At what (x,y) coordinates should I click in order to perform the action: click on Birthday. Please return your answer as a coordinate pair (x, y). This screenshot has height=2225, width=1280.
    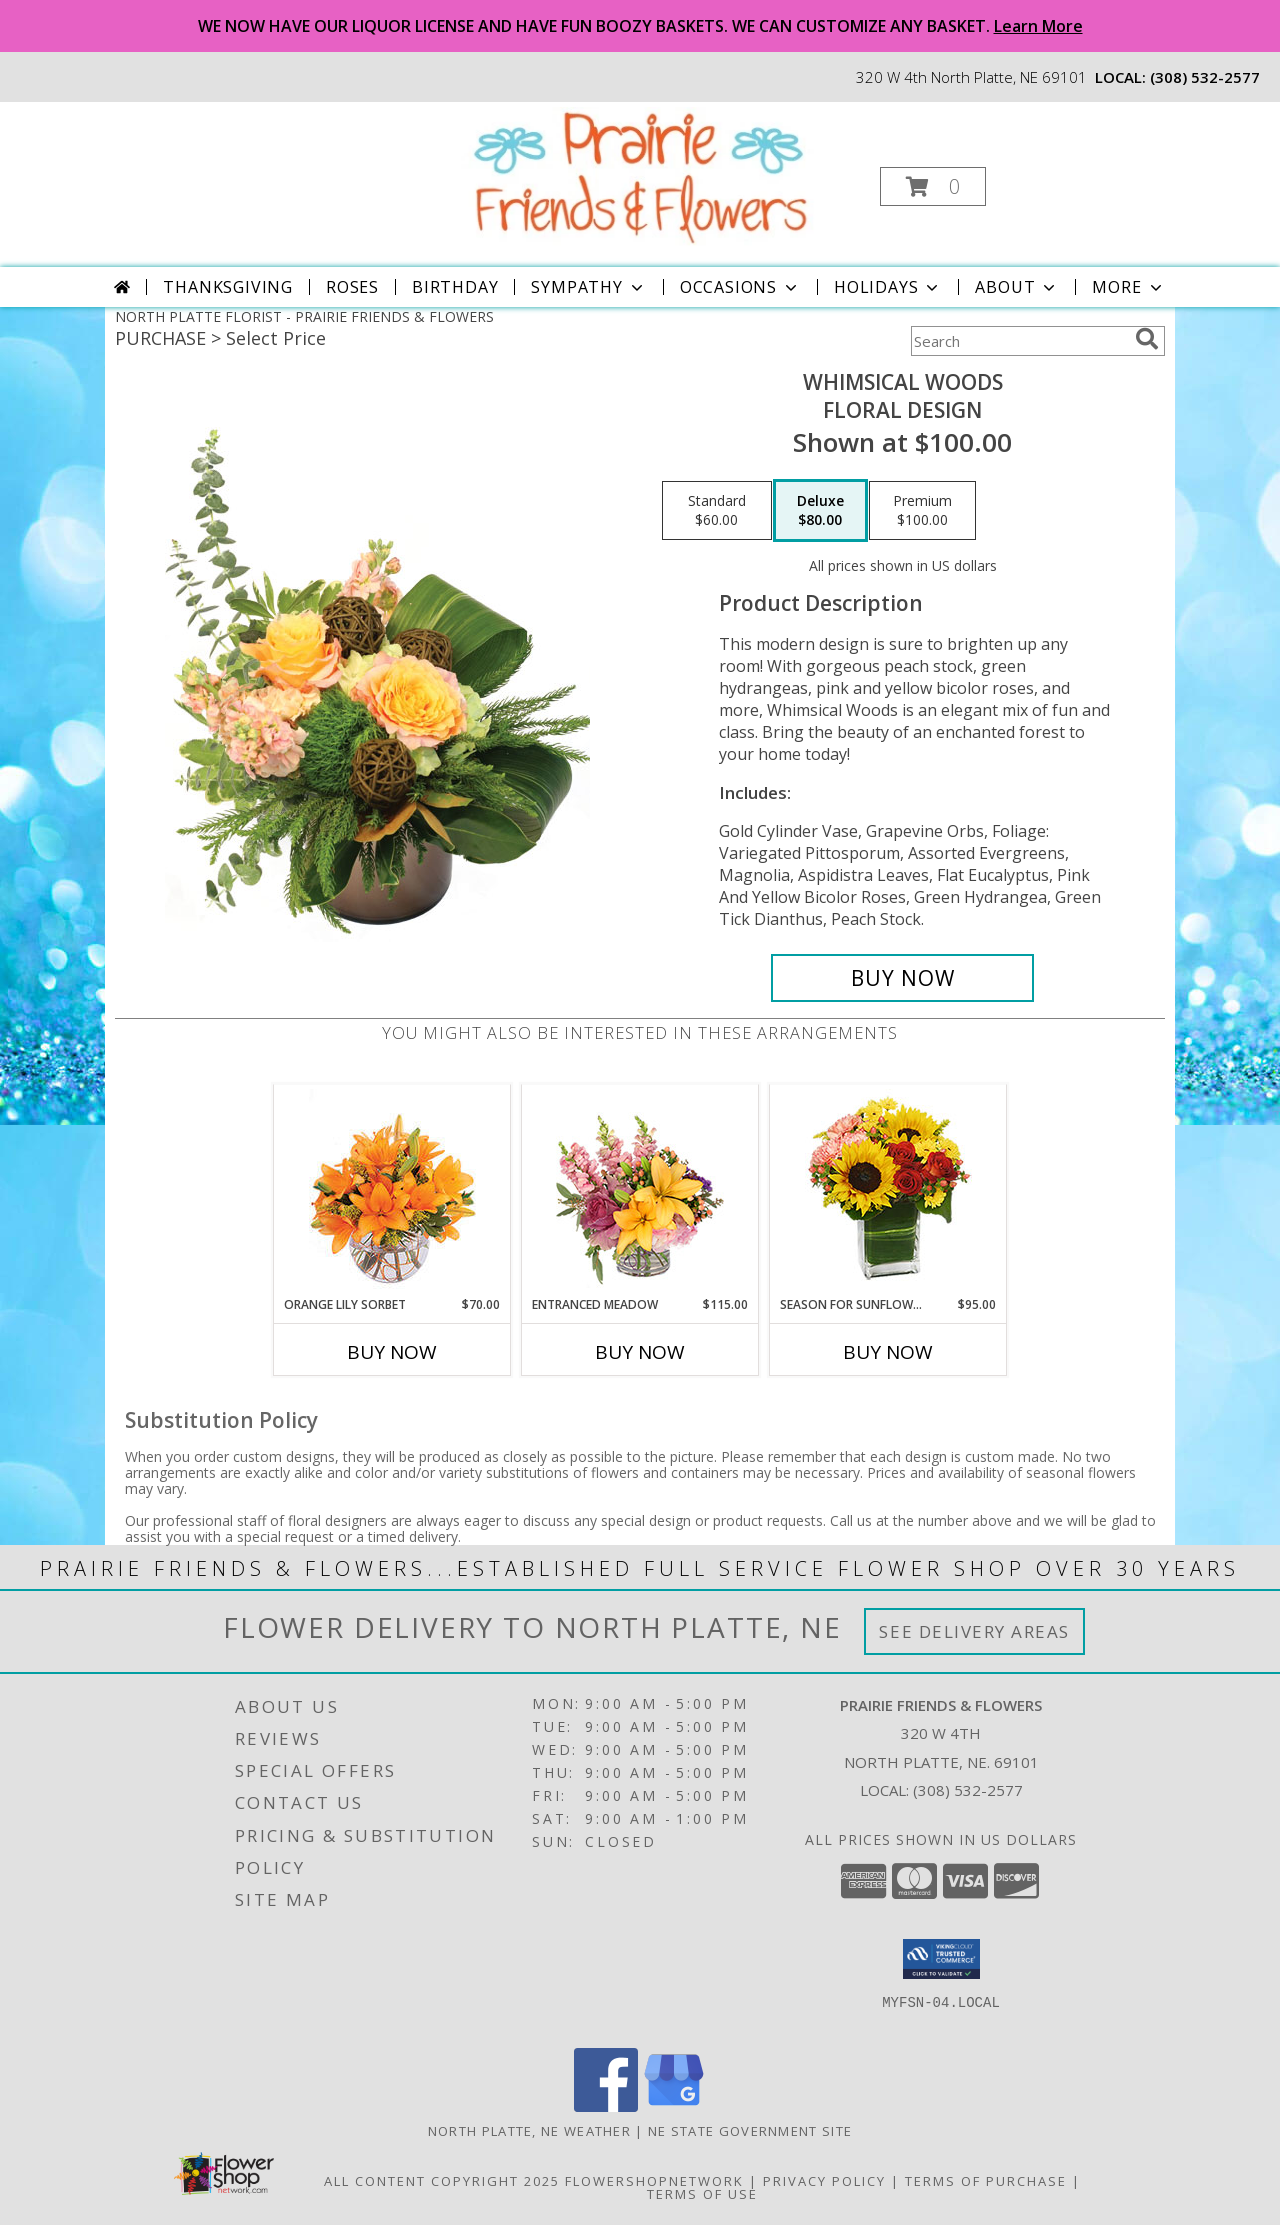
    Looking at the image, I should click on (455, 287).